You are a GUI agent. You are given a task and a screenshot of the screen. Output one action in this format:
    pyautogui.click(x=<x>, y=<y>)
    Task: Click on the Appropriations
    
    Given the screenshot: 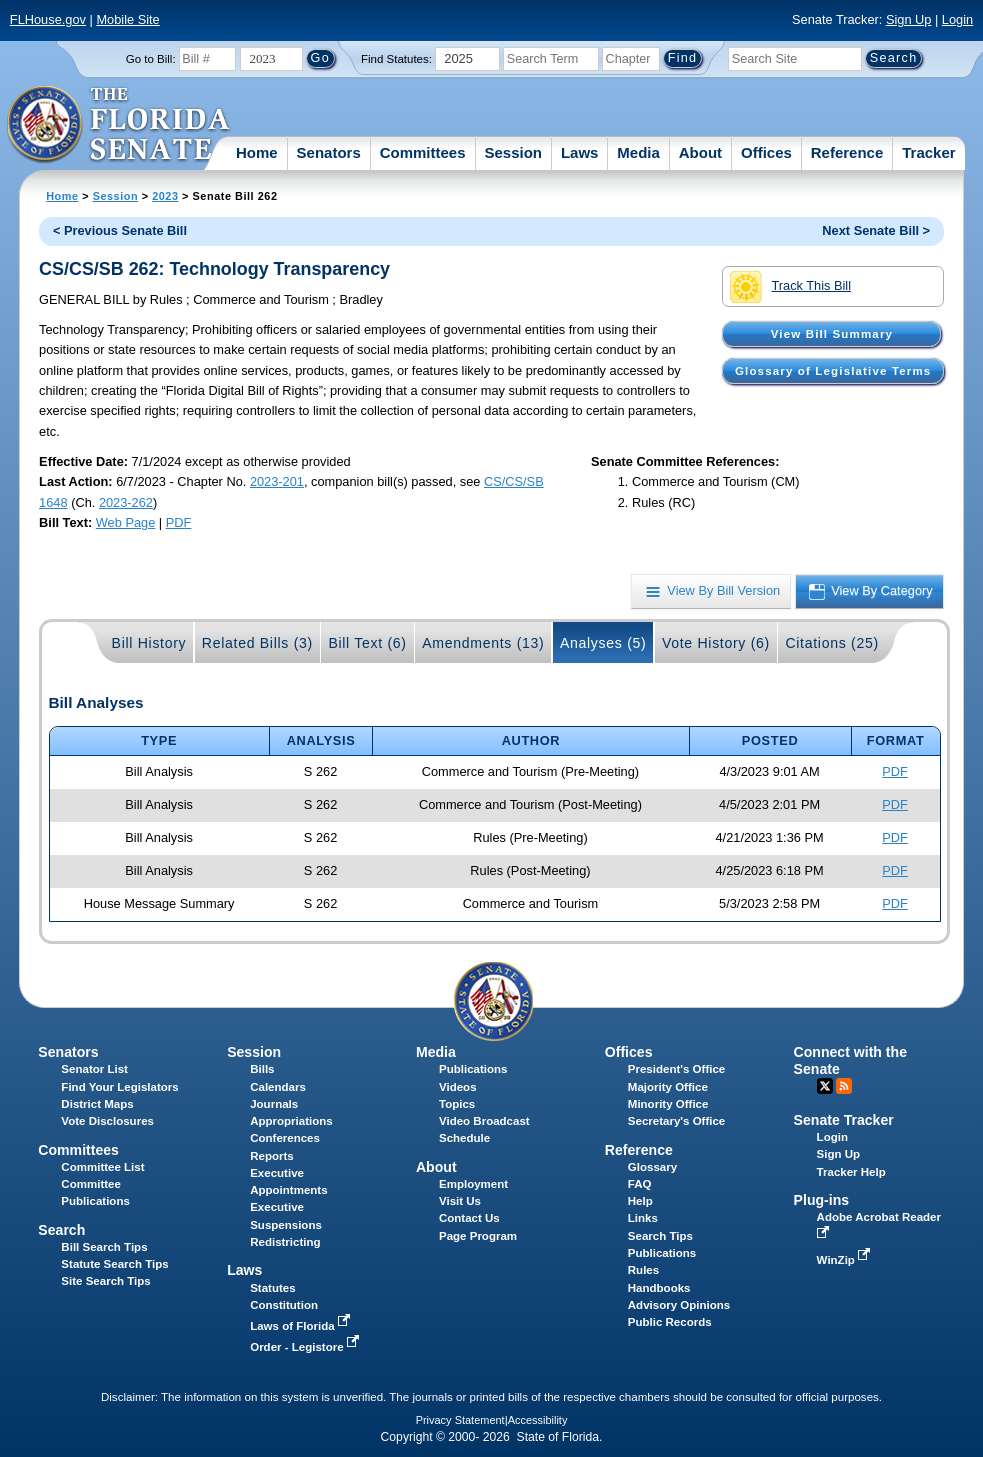 What is the action you would take?
    pyautogui.click(x=291, y=1121)
    